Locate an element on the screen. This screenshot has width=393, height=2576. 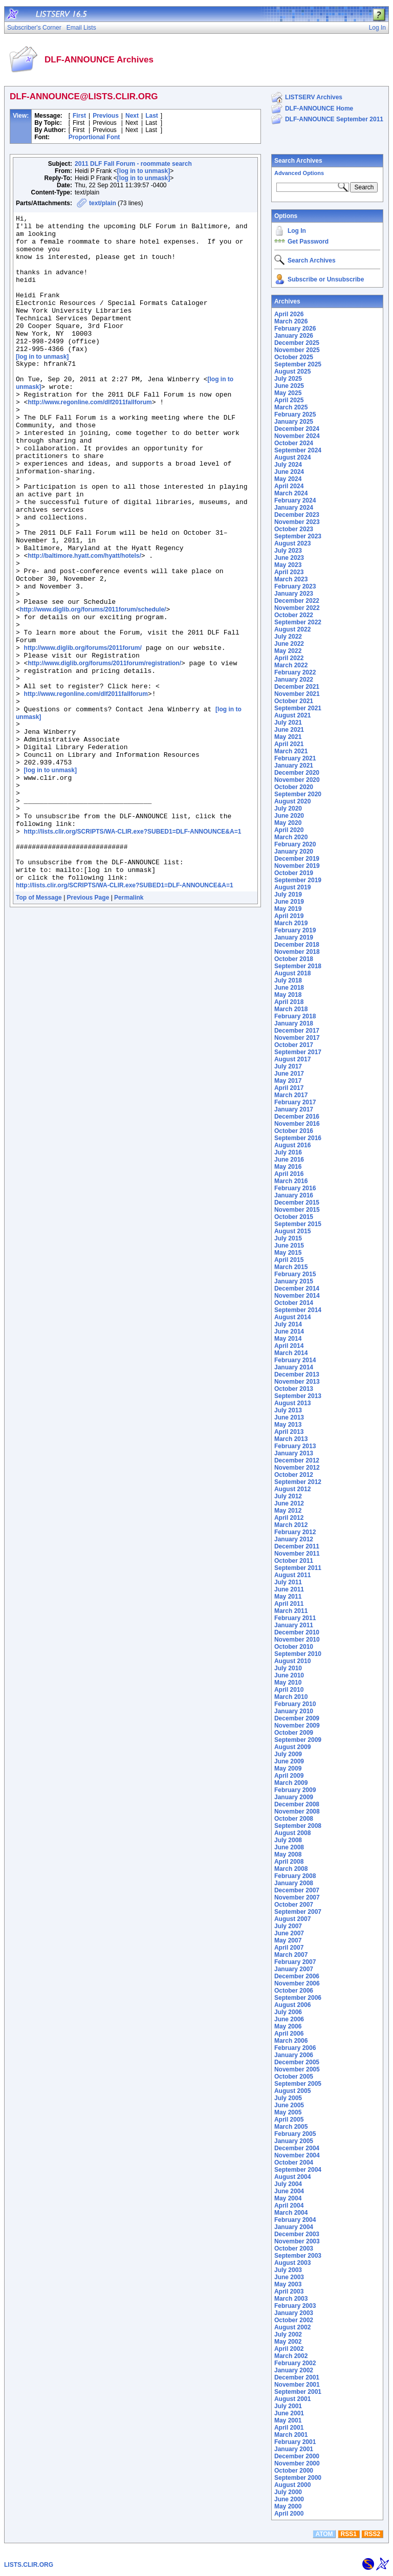
August 2020 is located at coordinates (292, 801).